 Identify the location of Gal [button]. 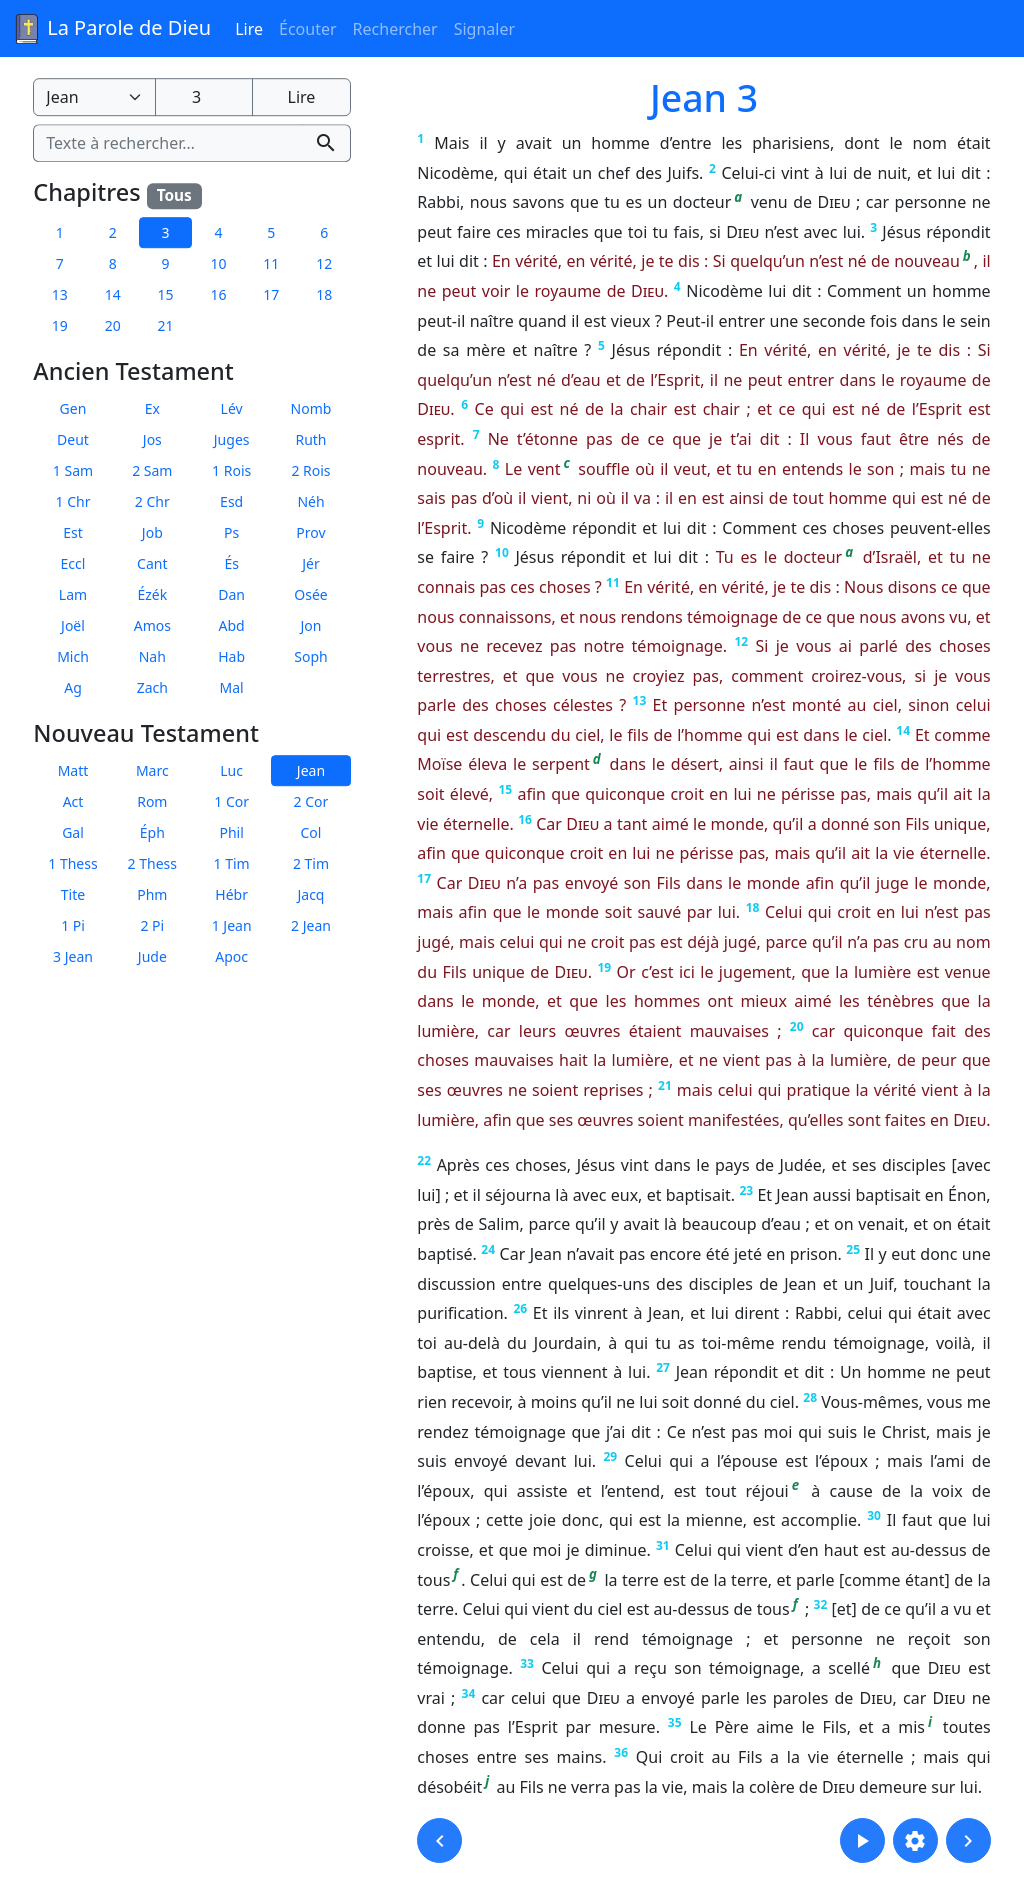
(73, 832).